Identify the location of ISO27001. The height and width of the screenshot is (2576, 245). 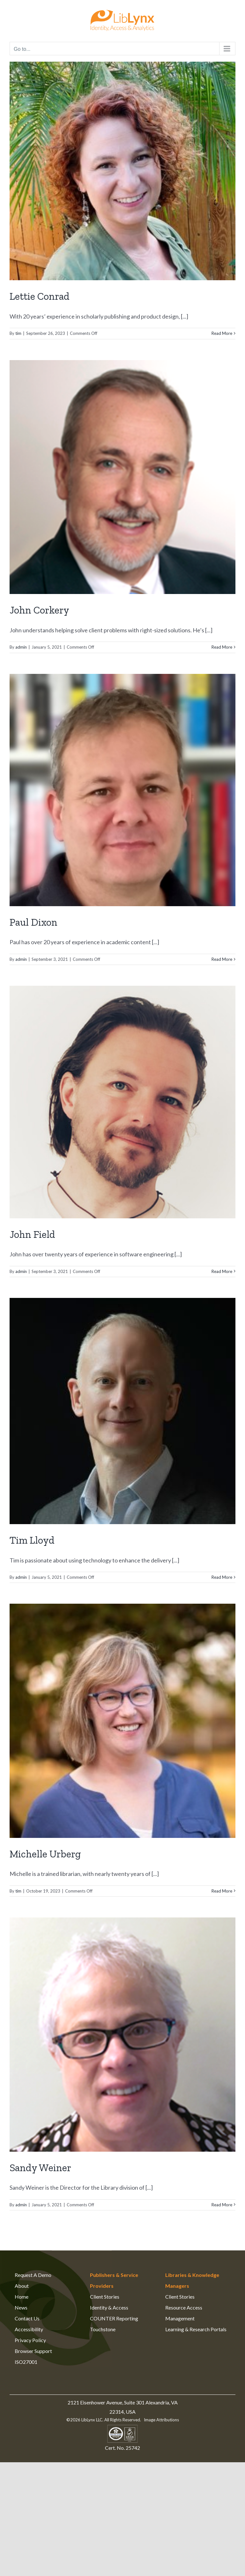
(26, 2362).